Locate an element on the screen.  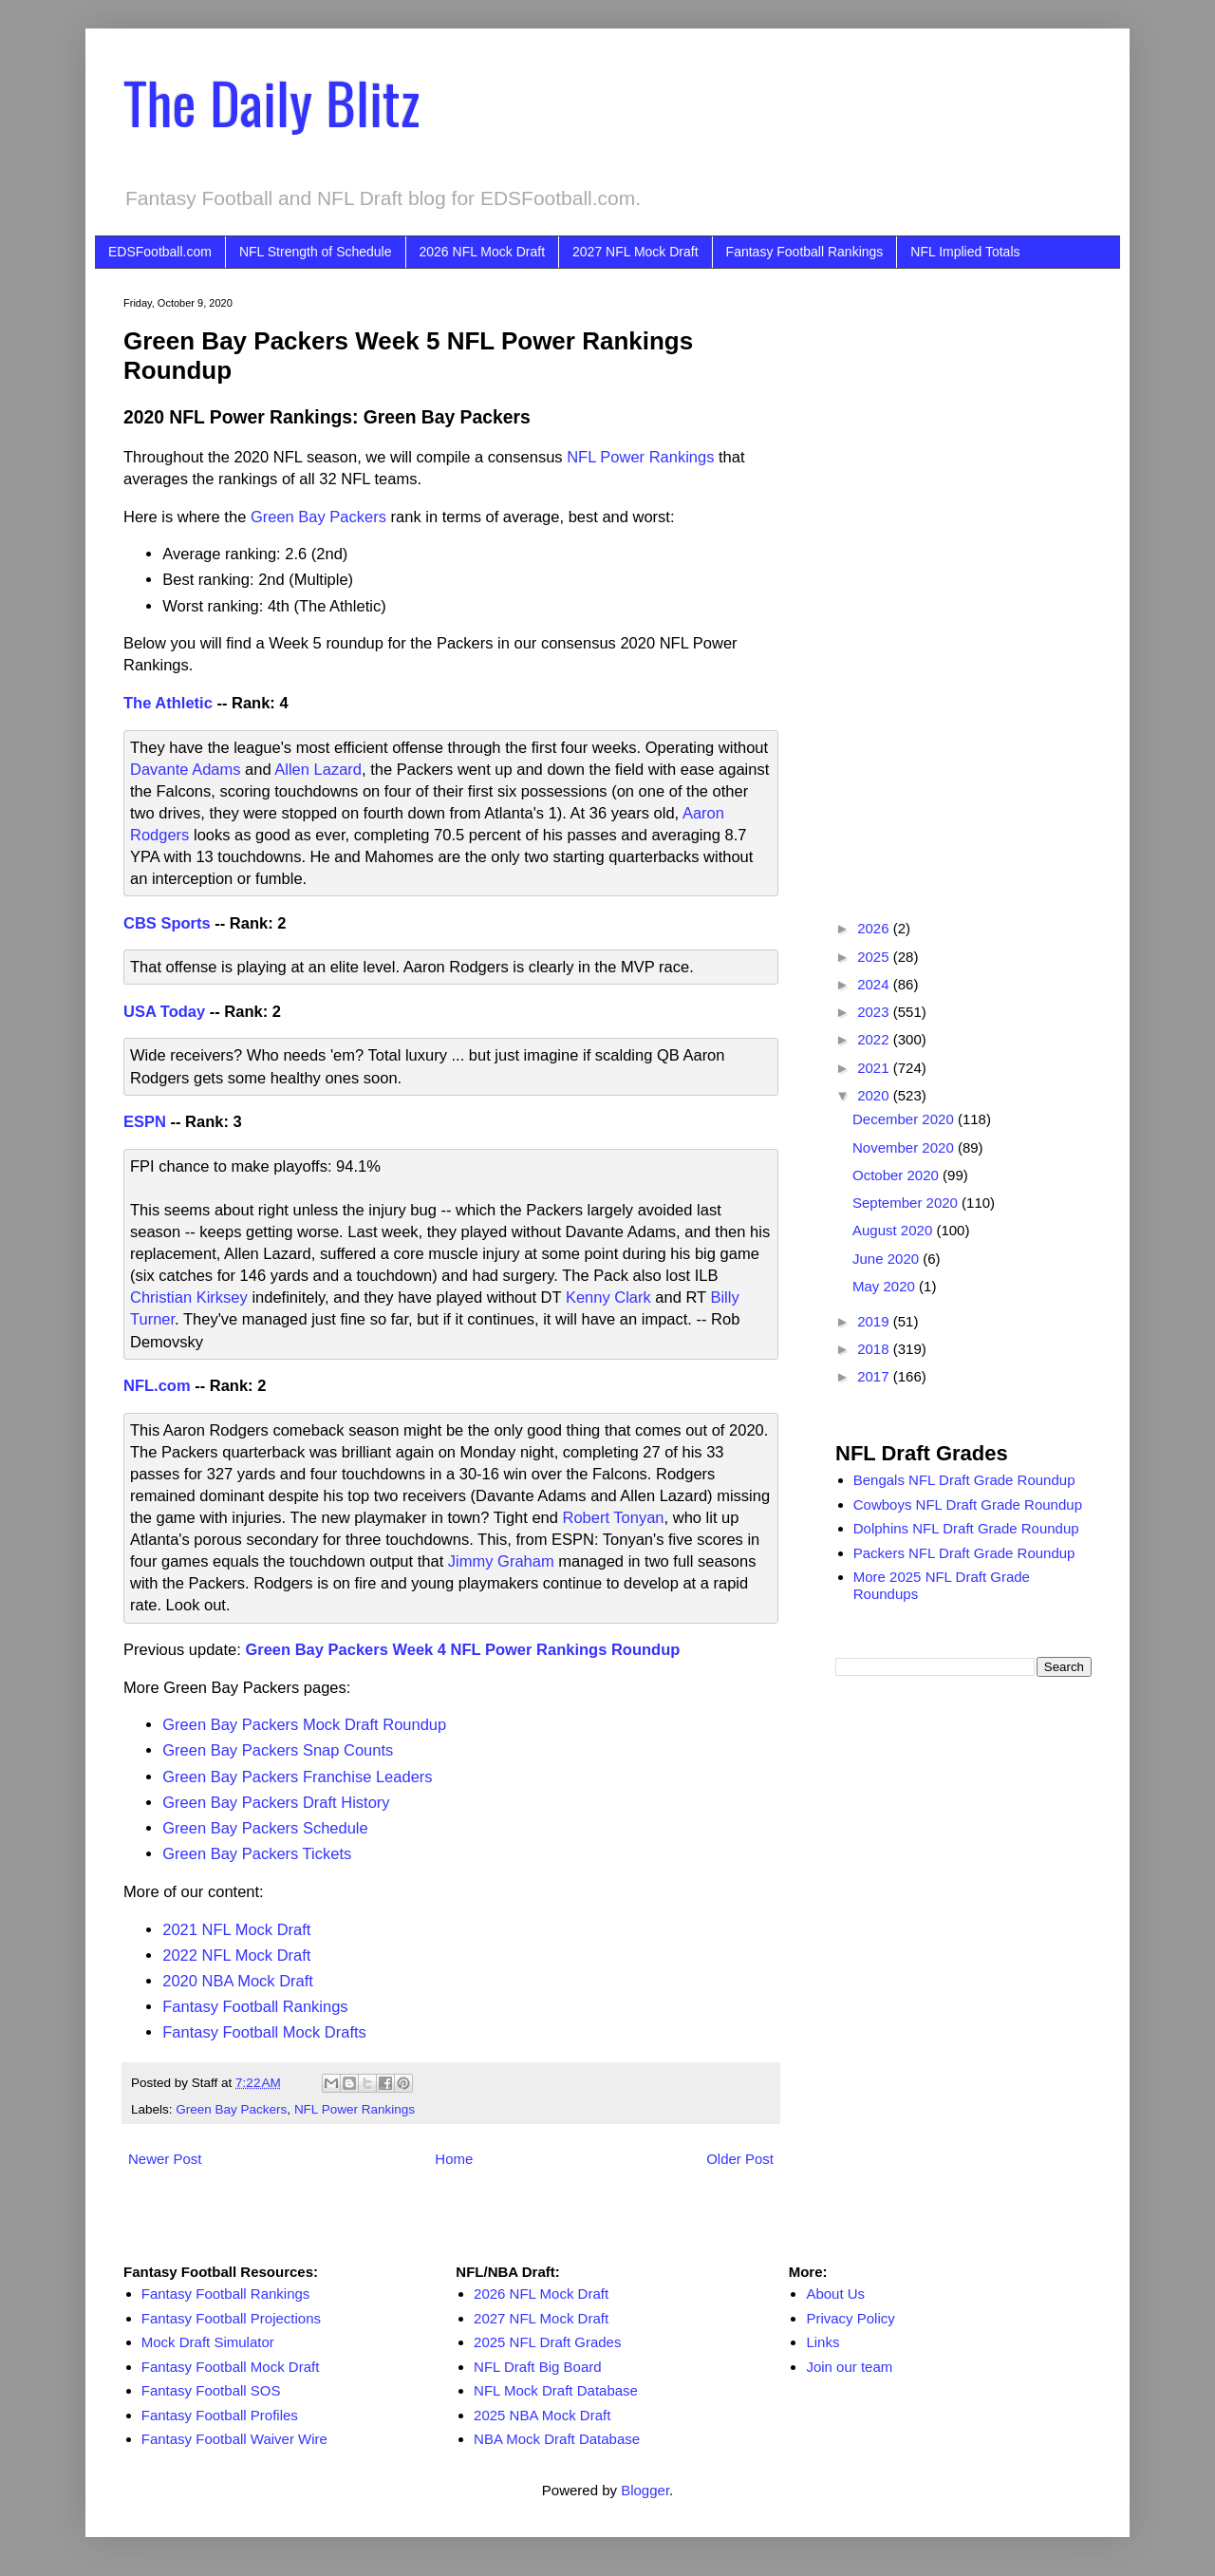
Davante Adams is located at coordinates (185, 769).